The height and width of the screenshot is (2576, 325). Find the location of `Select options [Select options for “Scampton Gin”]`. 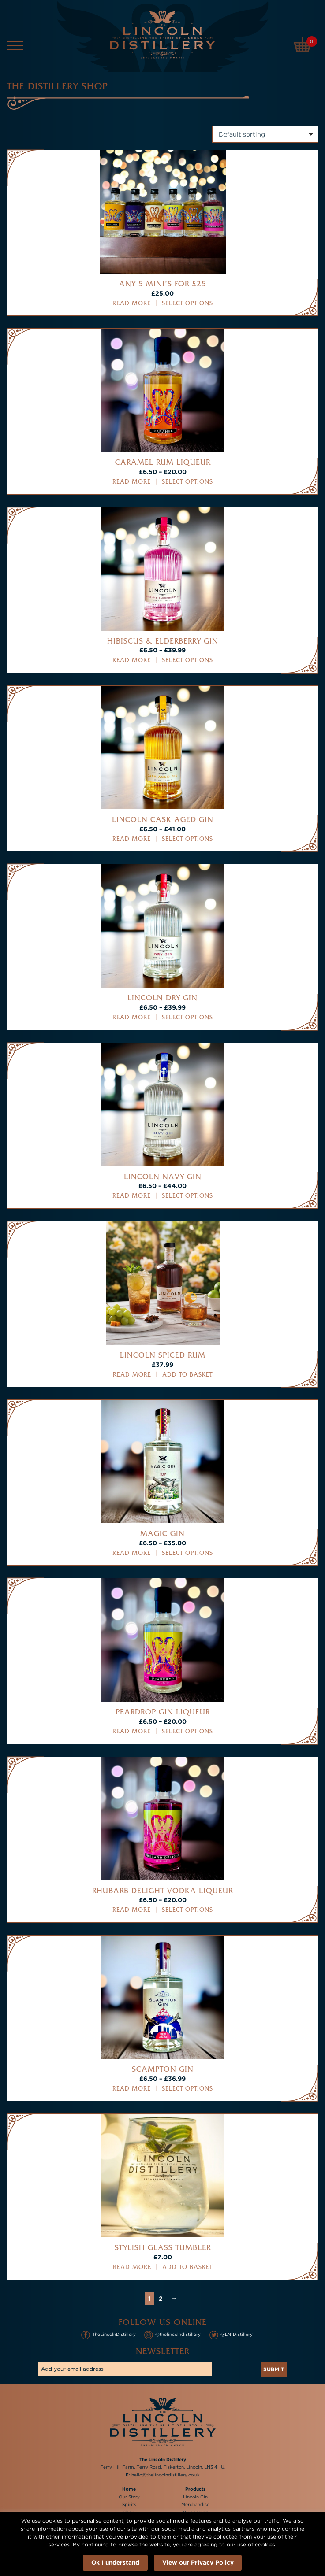

Select options [Select options for “Scampton Gin”] is located at coordinates (187, 2088).